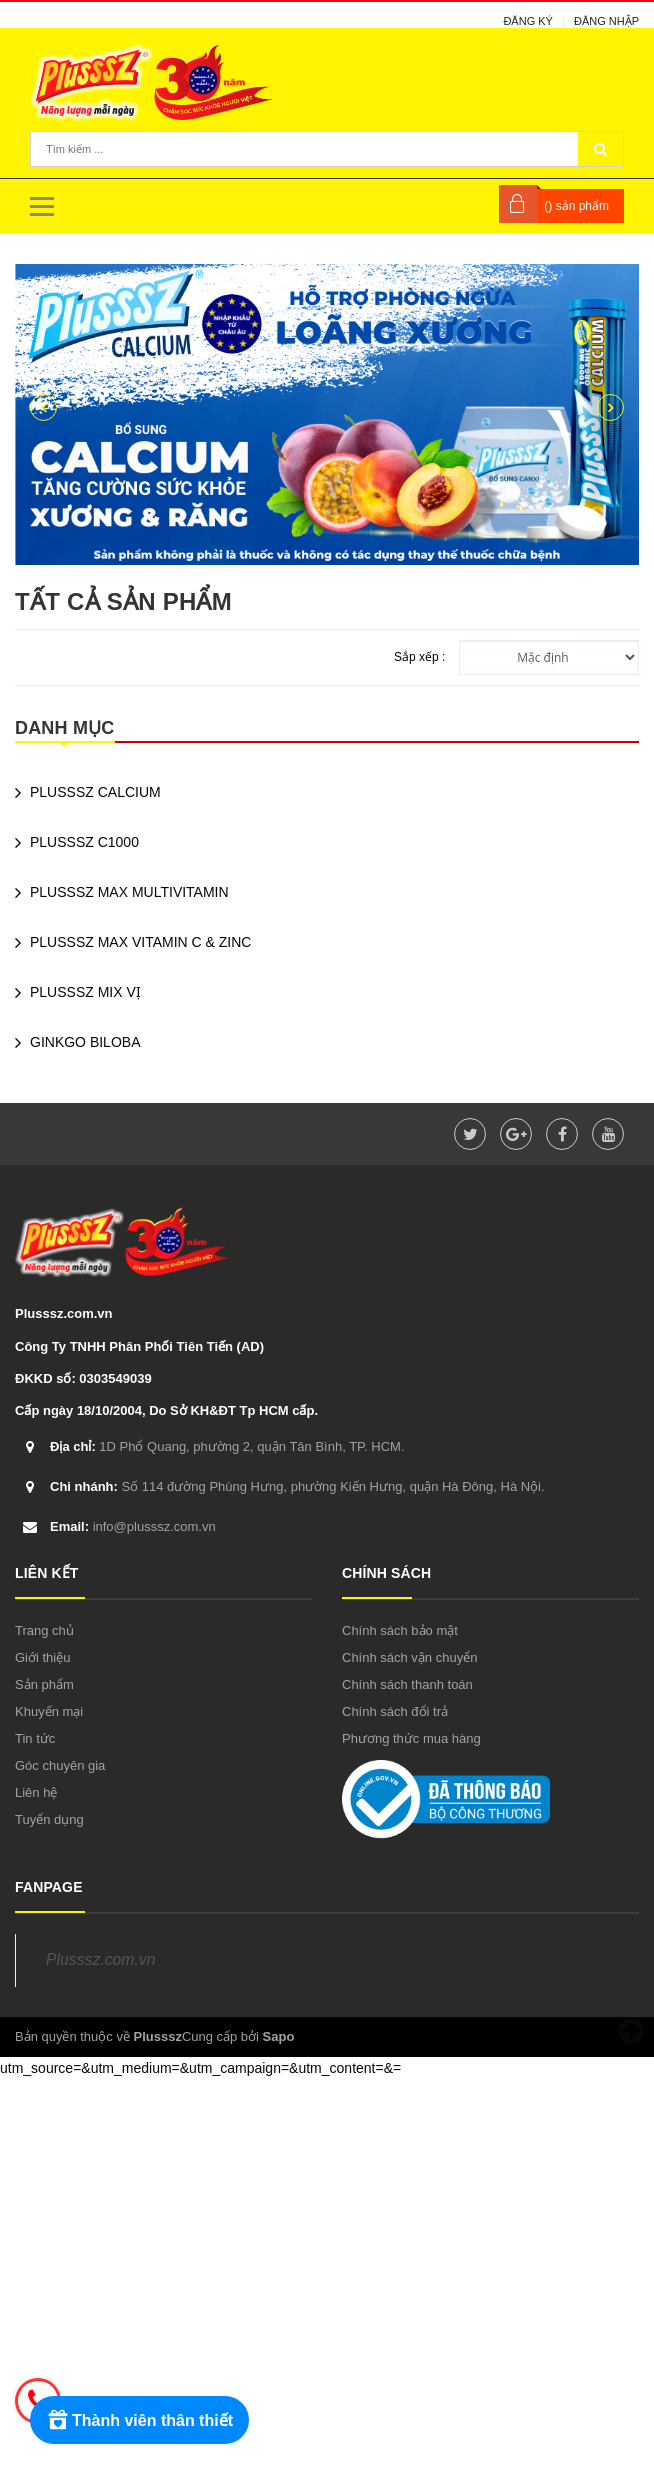 Image resolution: width=654 pixels, height=2474 pixels. I want to click on Góc chuyên gia, so click(60, 1765).